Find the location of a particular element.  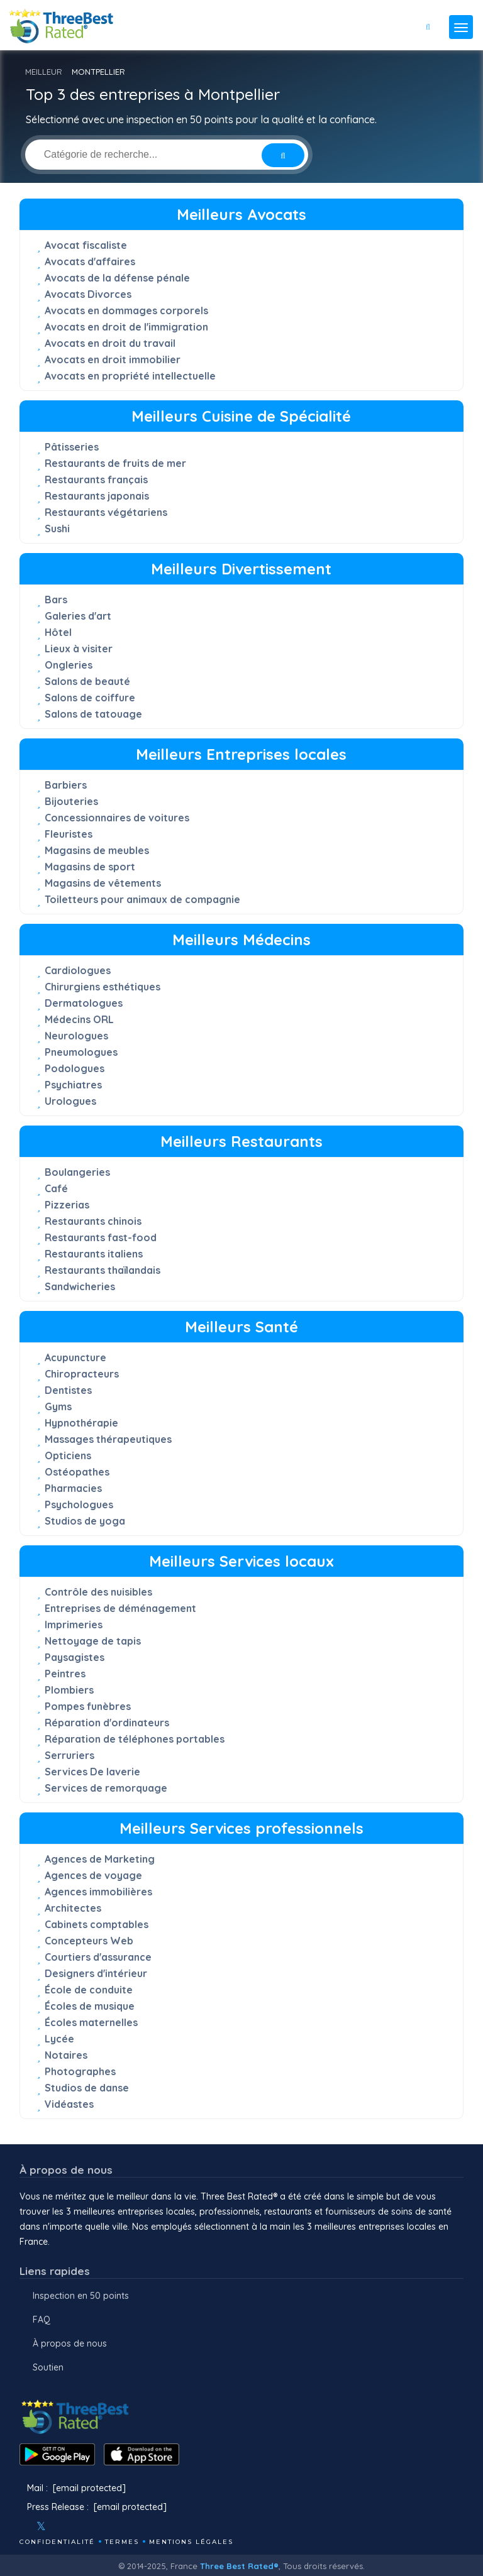

Avocats en dommages corporels is located at coordinates (126, 310).